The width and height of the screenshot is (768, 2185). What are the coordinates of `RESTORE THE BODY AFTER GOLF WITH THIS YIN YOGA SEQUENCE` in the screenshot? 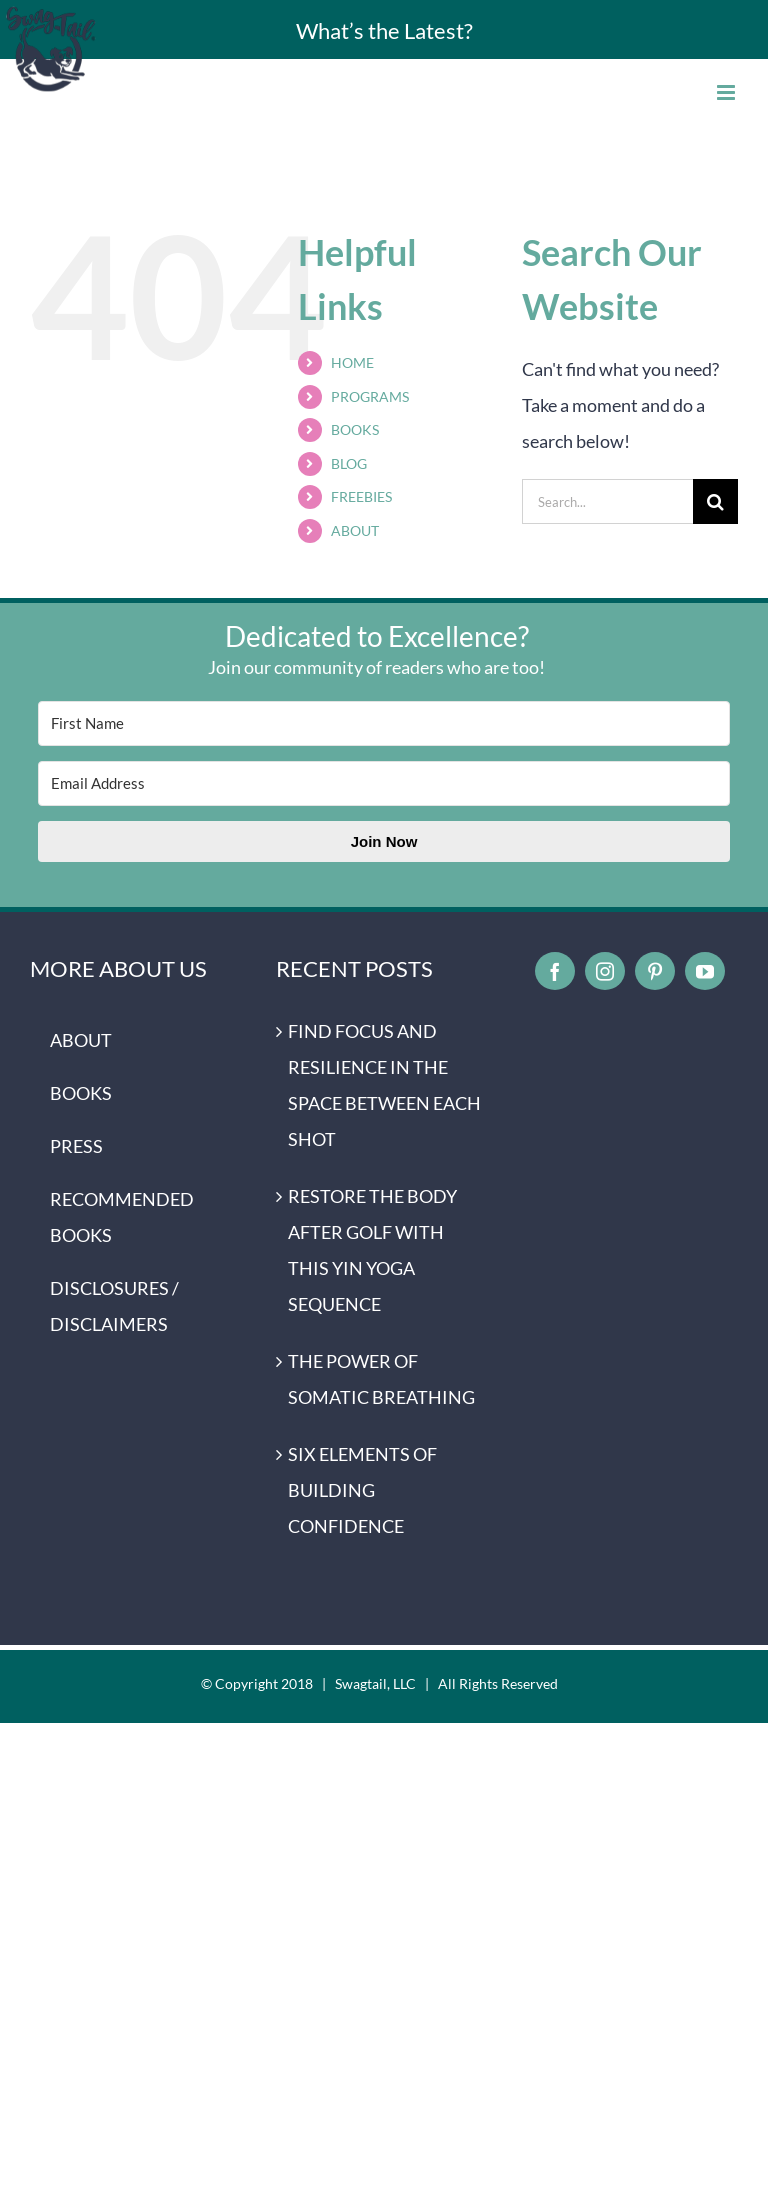 It's located at (372, 1250).